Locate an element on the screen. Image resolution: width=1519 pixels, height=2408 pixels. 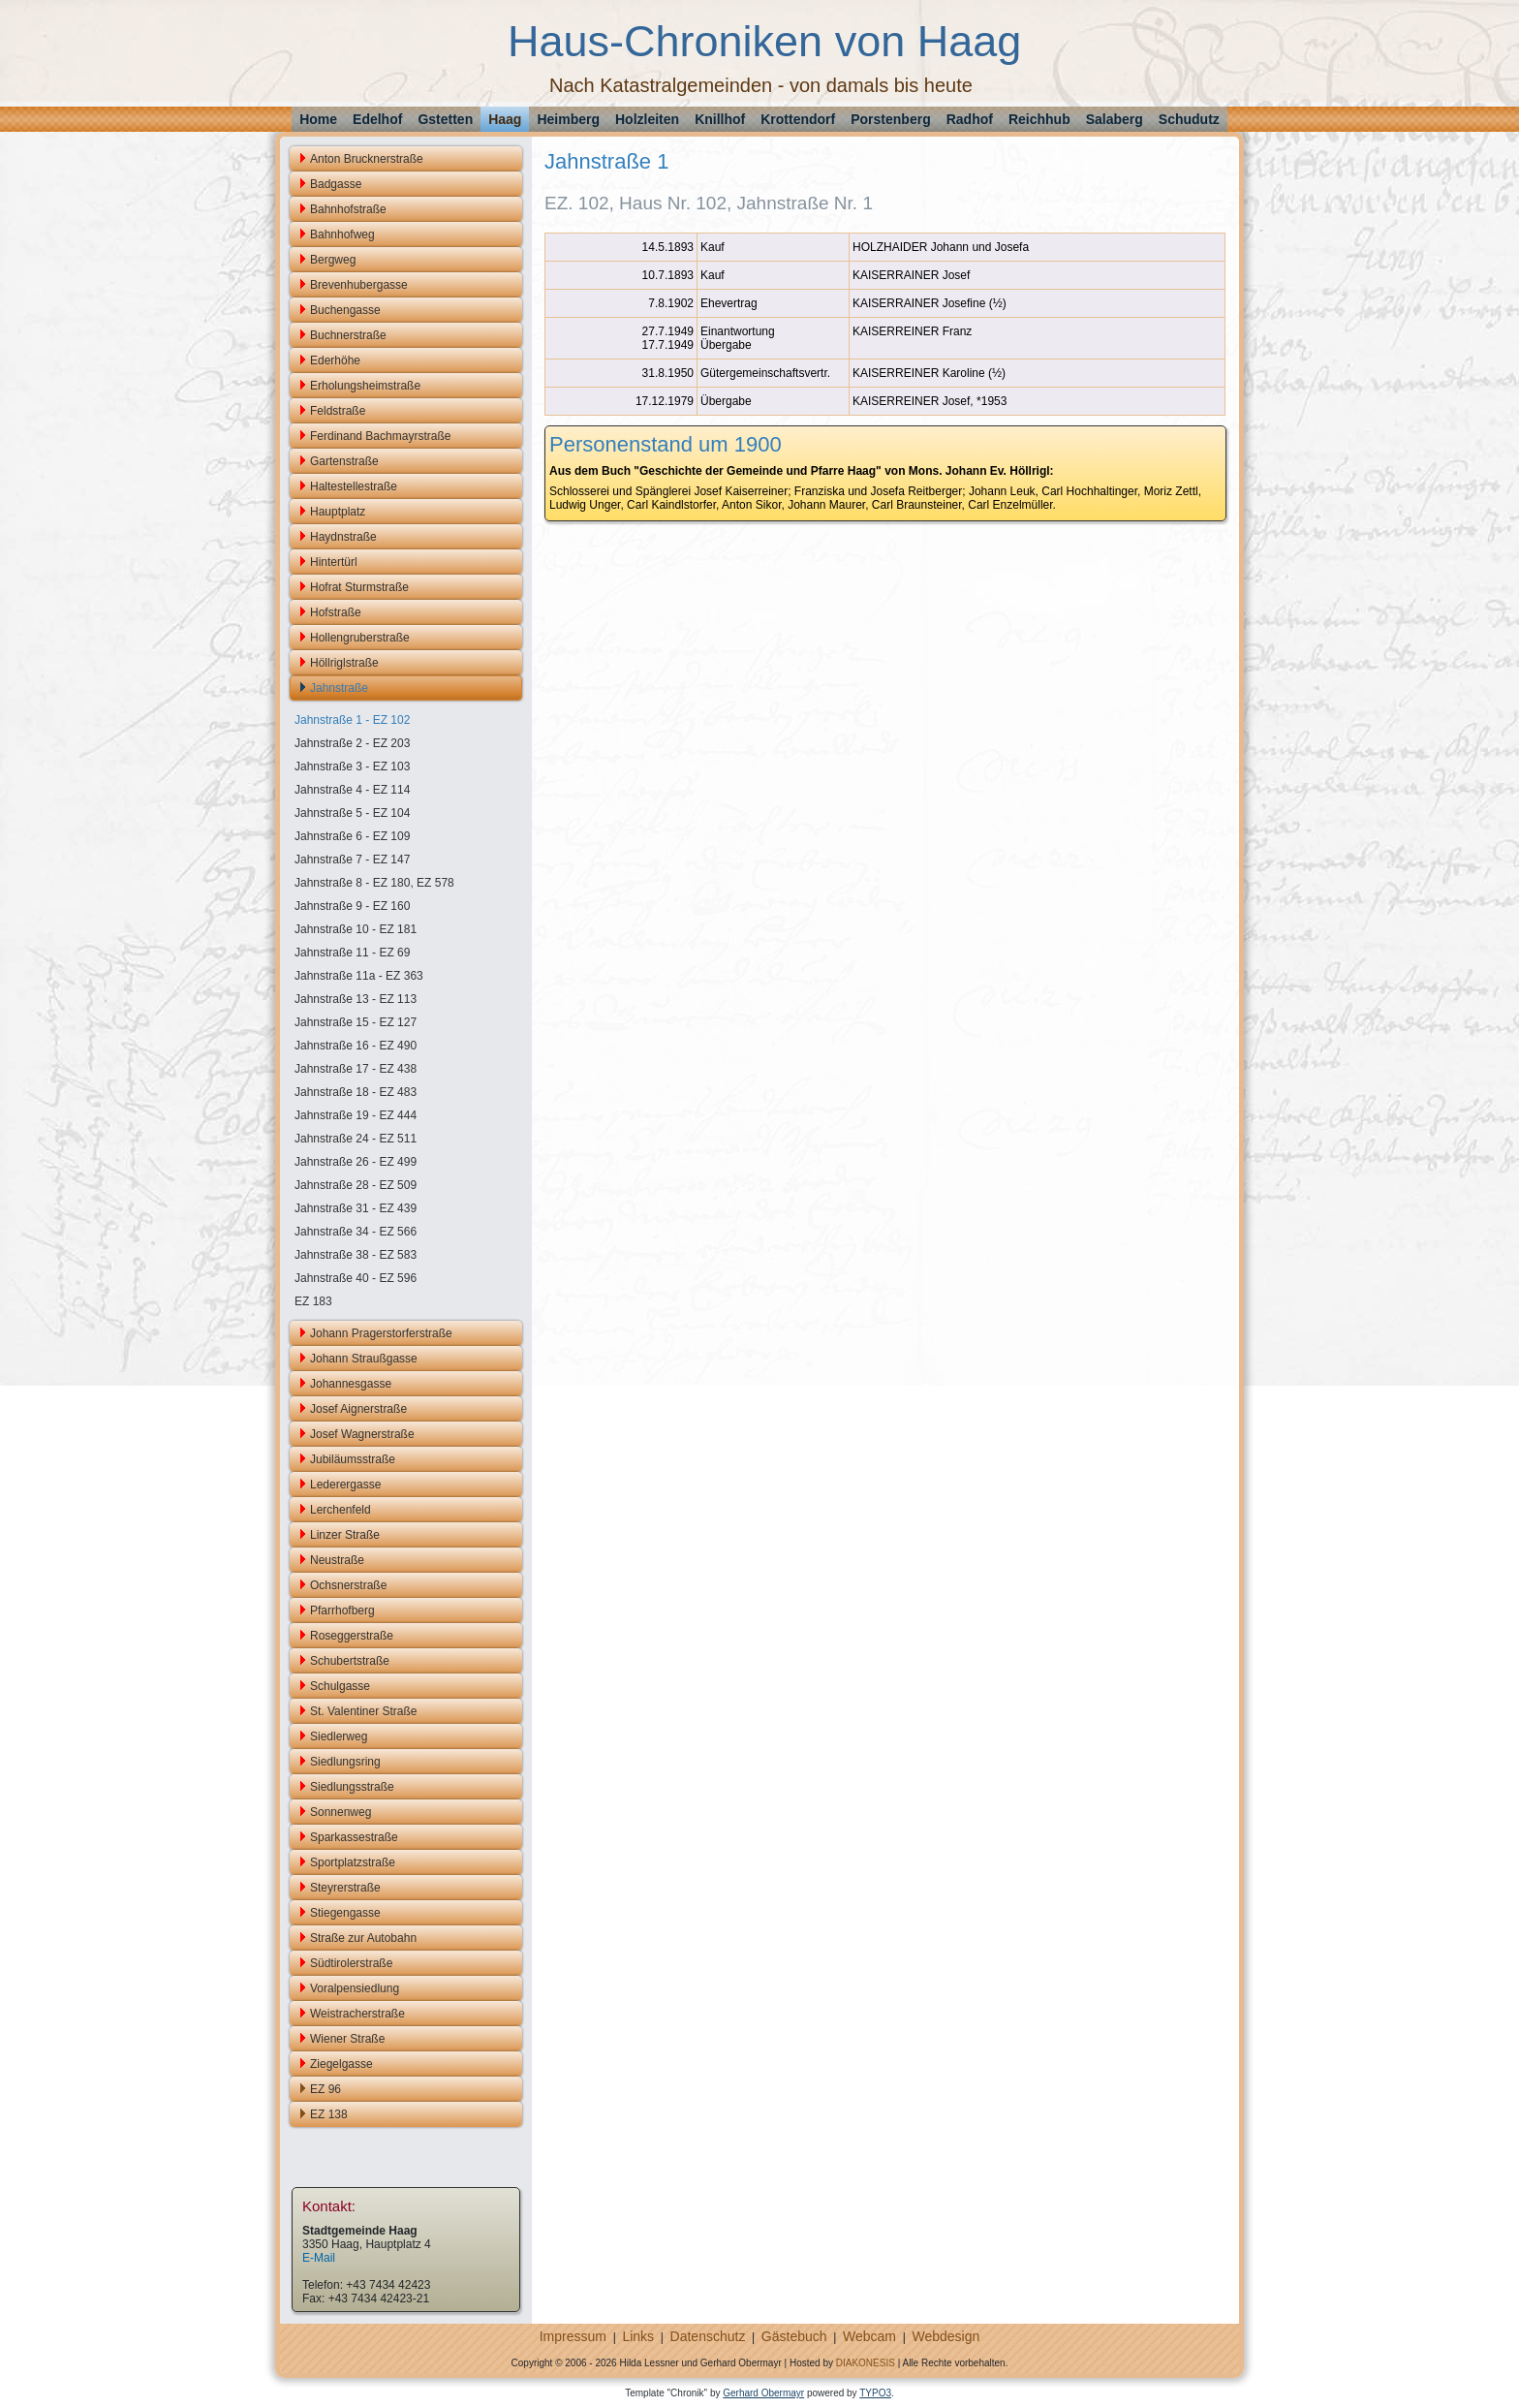
Johann Pragerstorferstraße is located at coordinates (381, 1333).